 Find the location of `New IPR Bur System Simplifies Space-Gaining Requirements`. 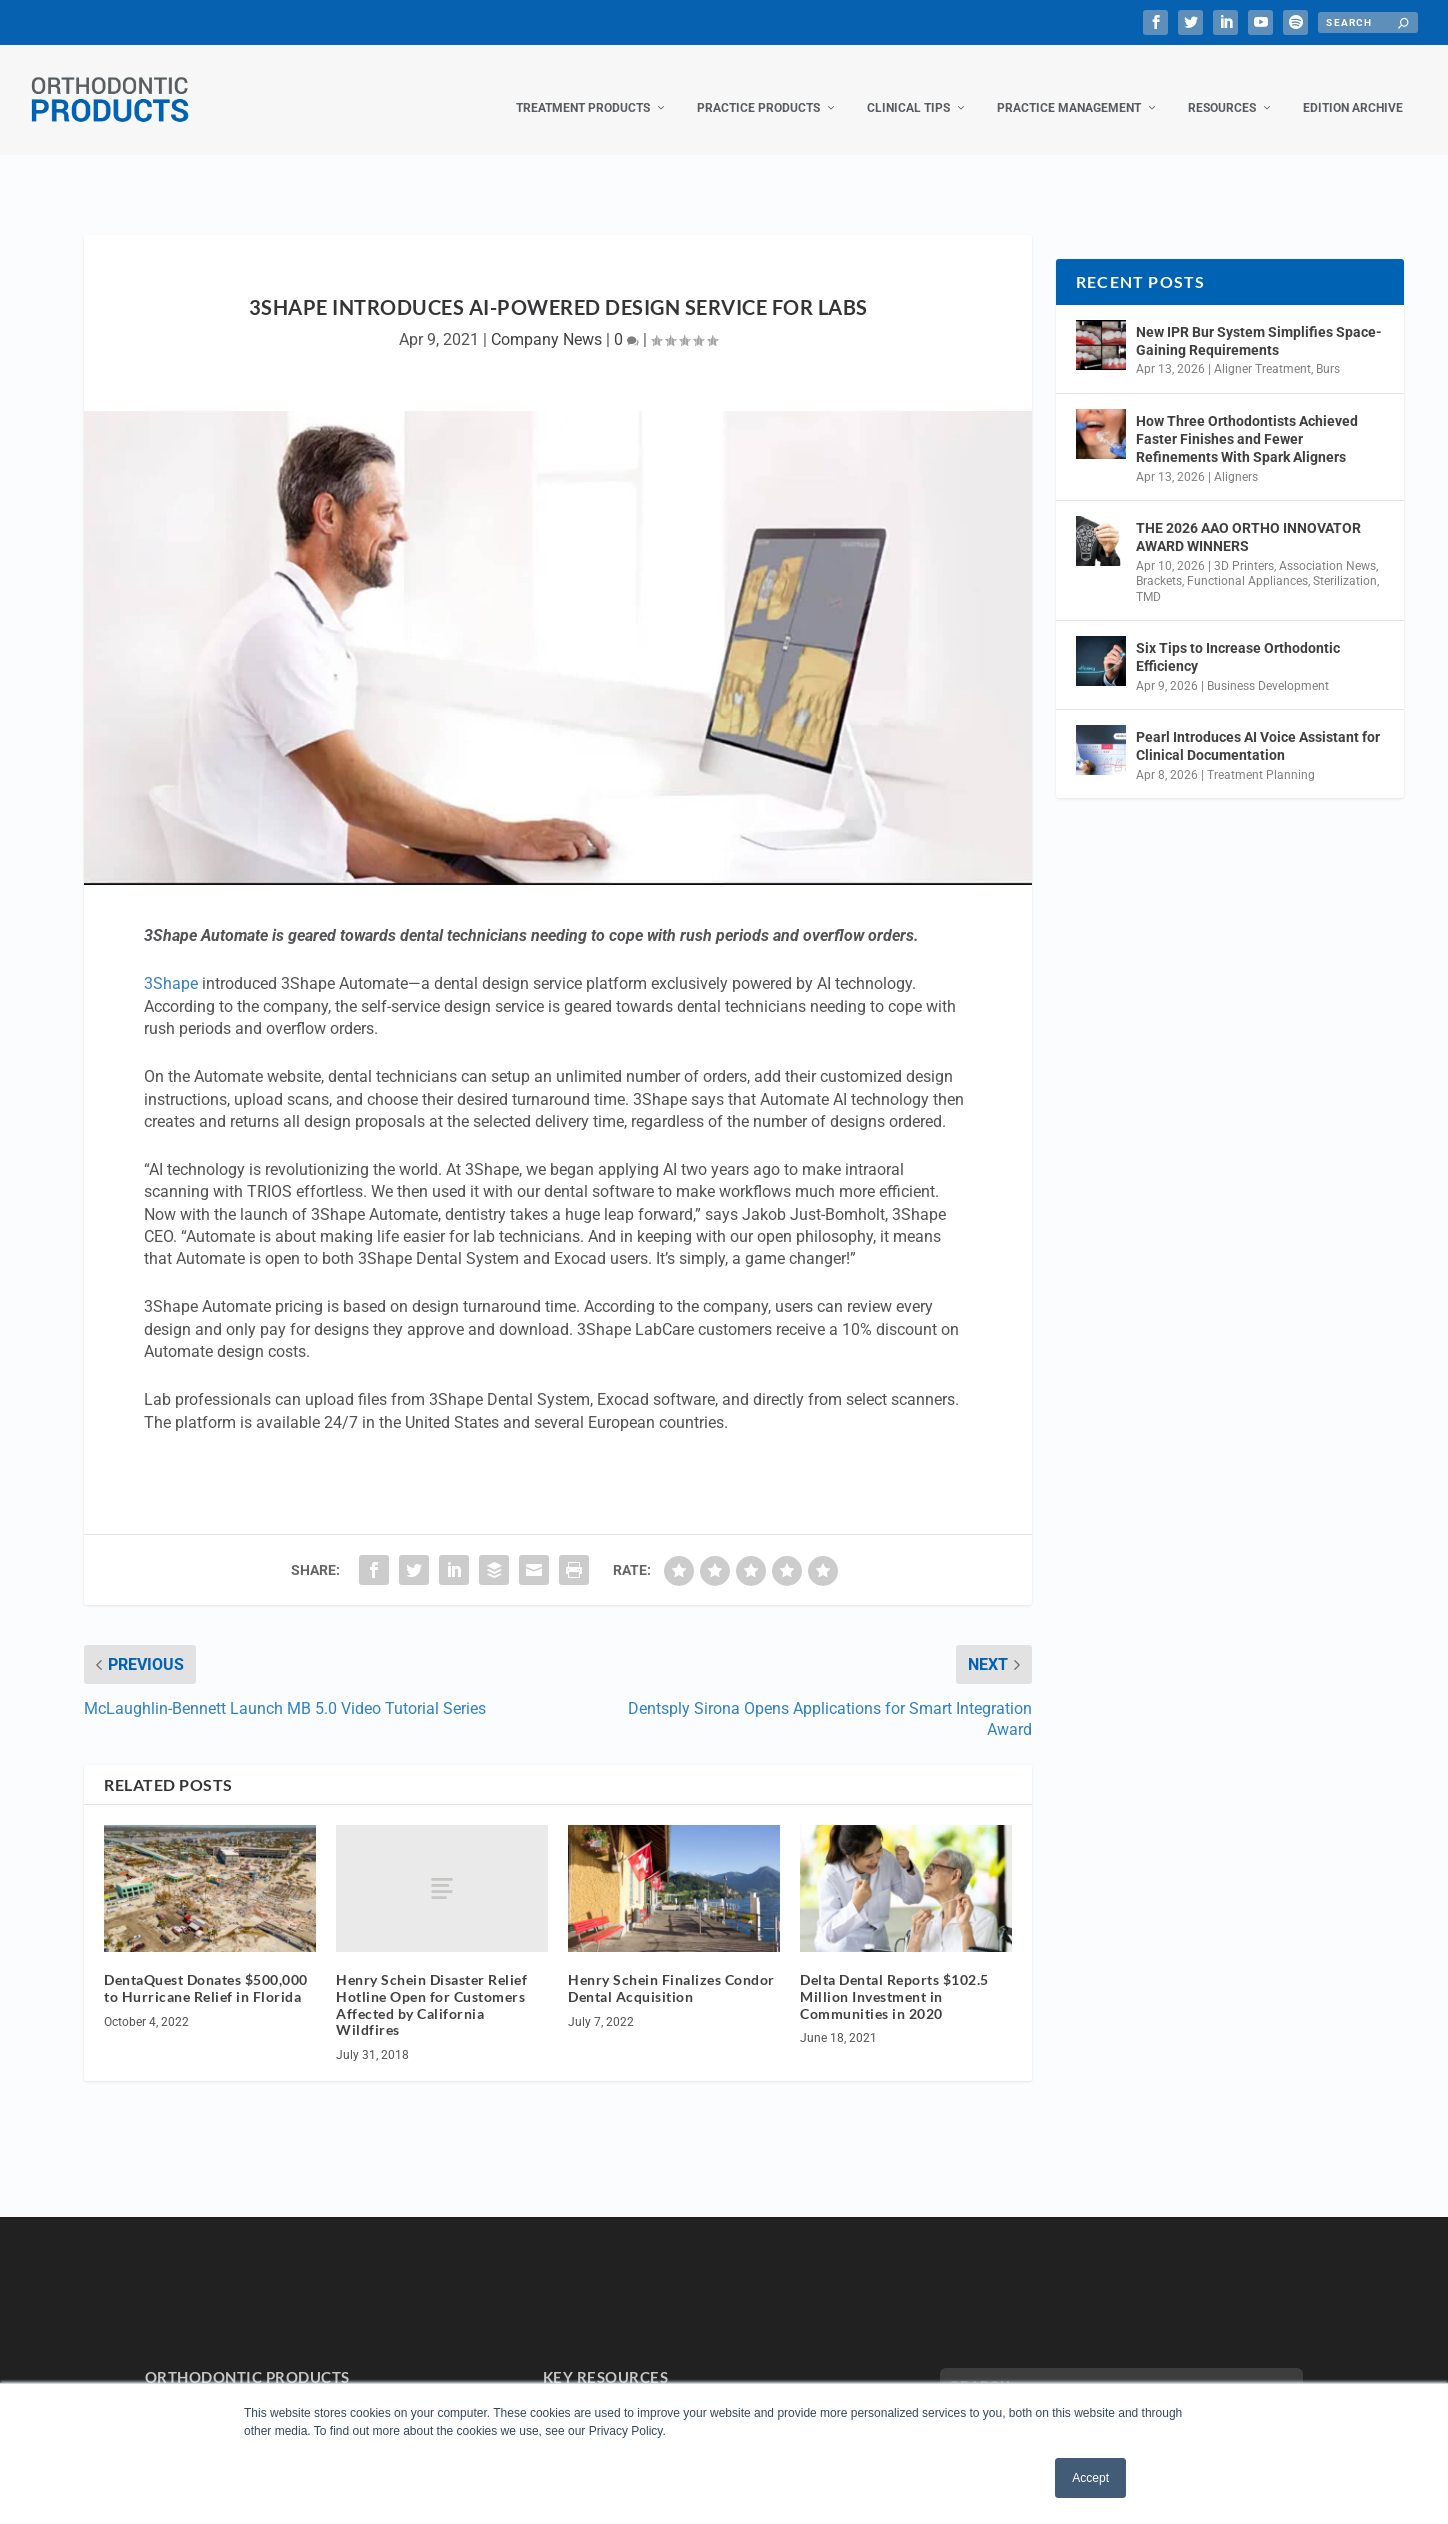

New IPR Bur System Simplifies Space-Gaining Requirements is located at coordinates (1259, 321).